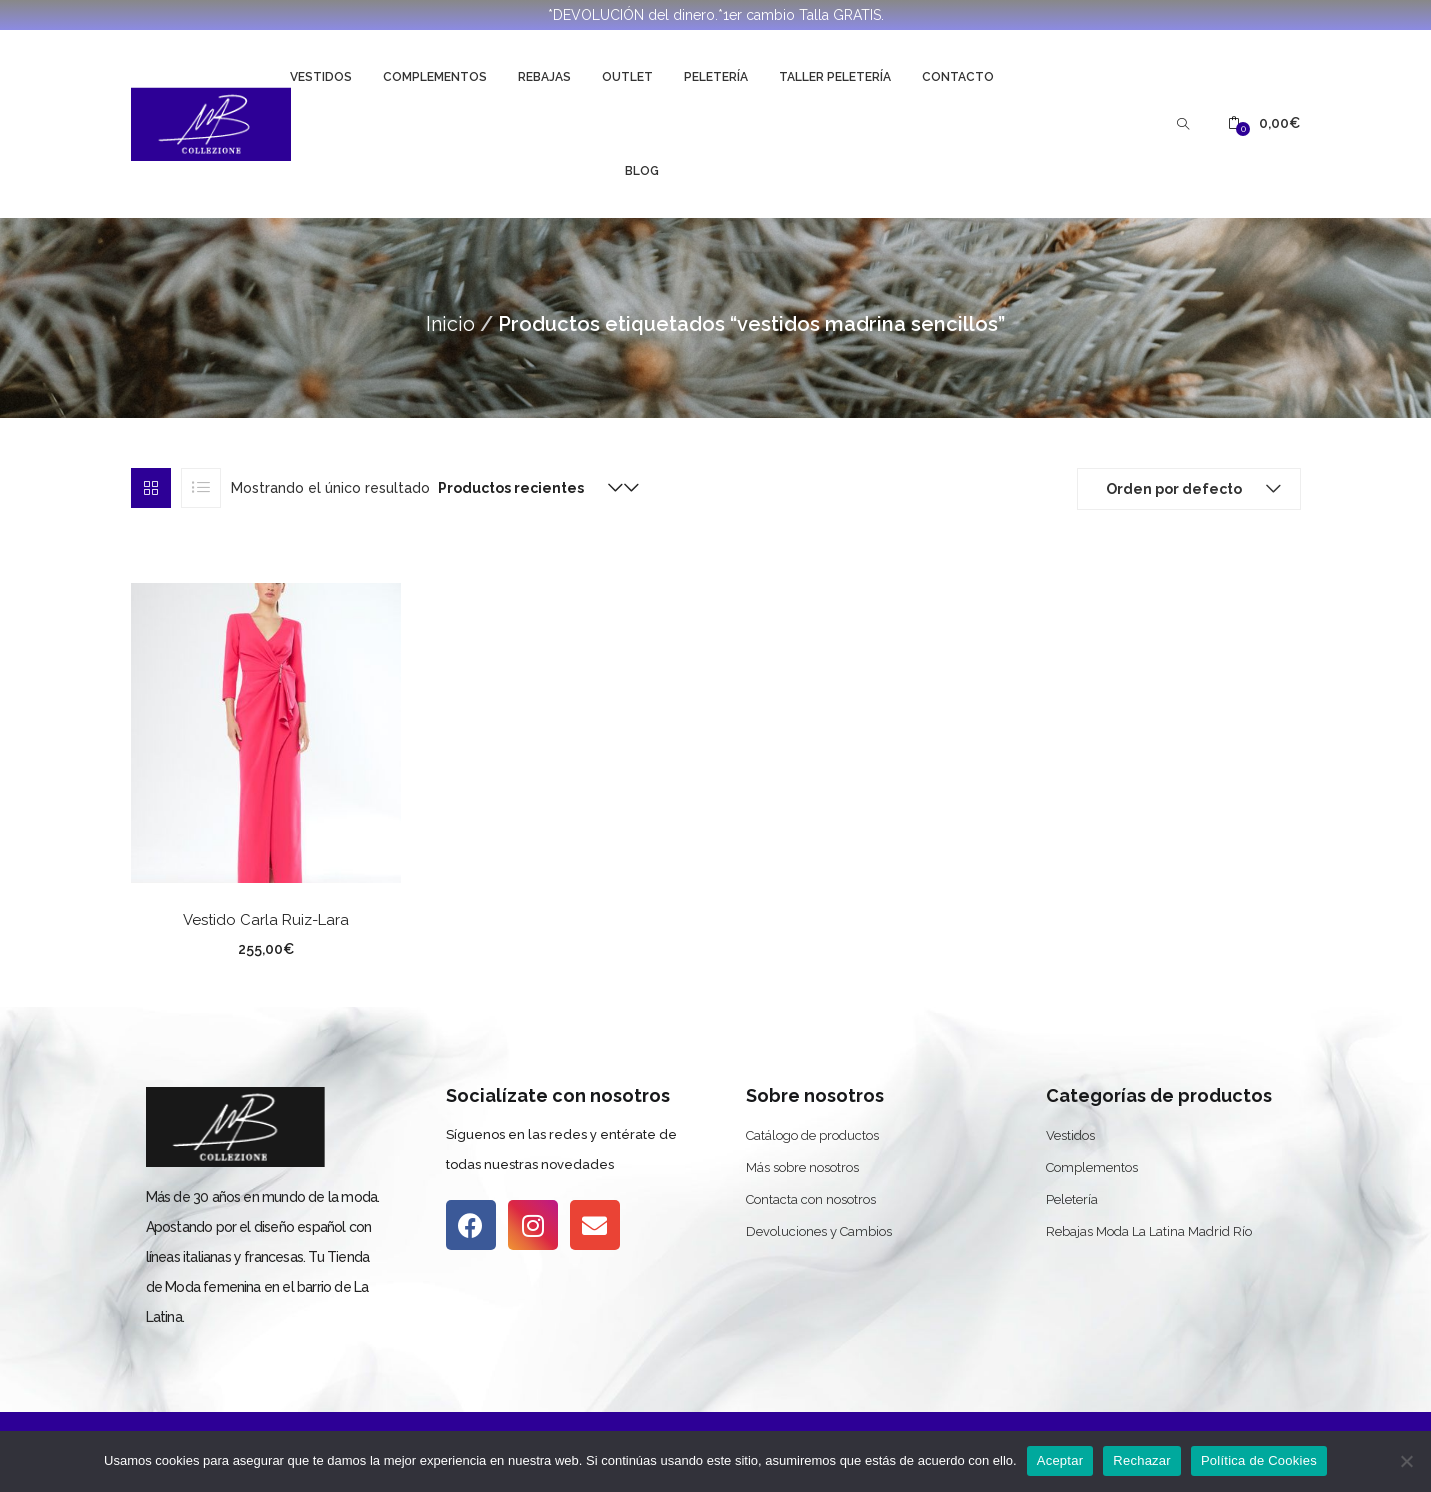 The width and height of the screenshot is (1431, 1492). What do you see at coordinates (811, 1199) in the screenshot?
I see `Contacta con nosotros` at bounding box center [811, 1199].